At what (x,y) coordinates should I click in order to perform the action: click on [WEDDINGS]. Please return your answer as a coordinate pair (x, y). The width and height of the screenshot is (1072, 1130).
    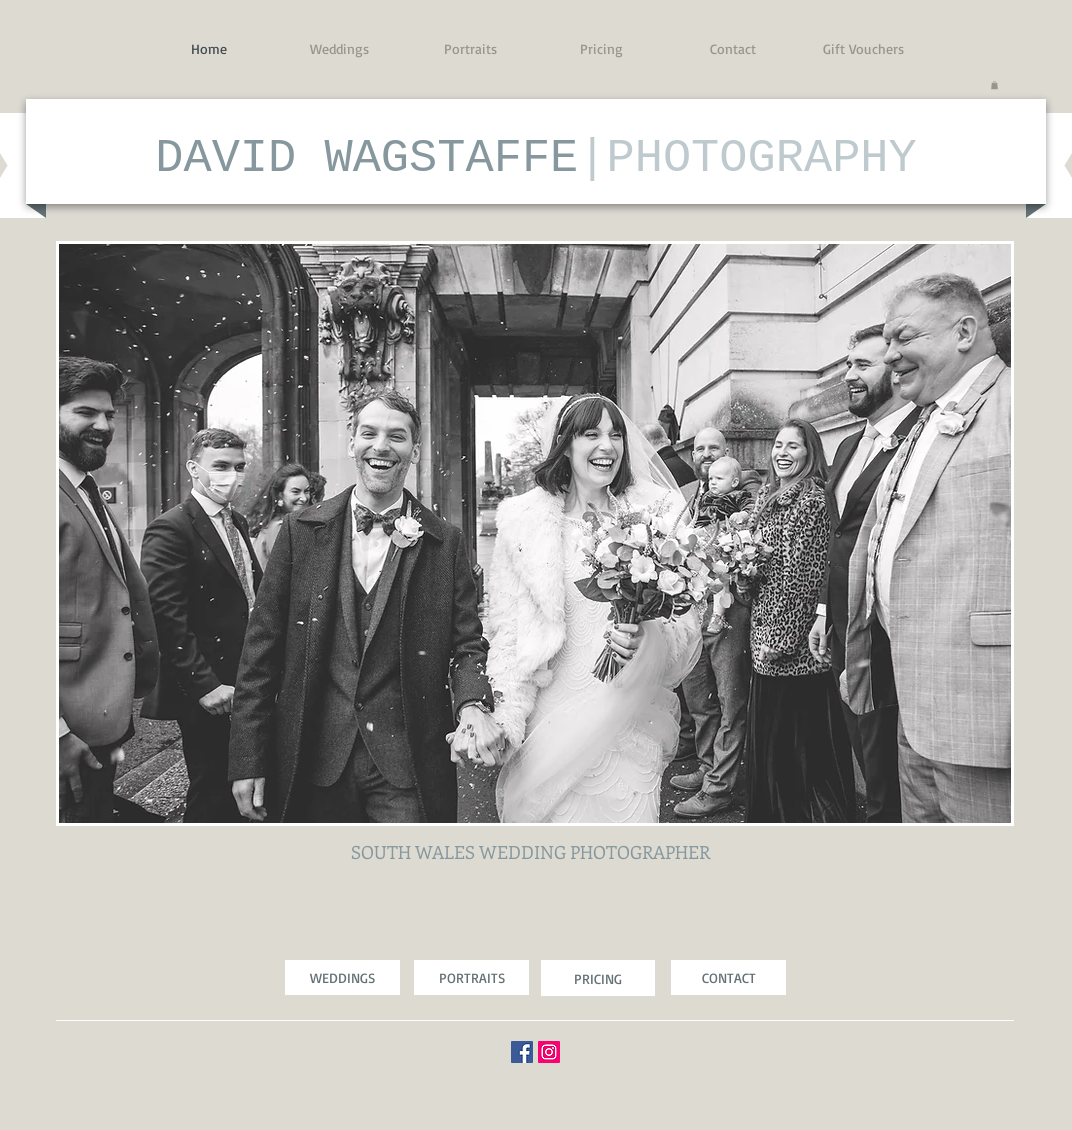
    Looking at the image, I should click on (342, 977).